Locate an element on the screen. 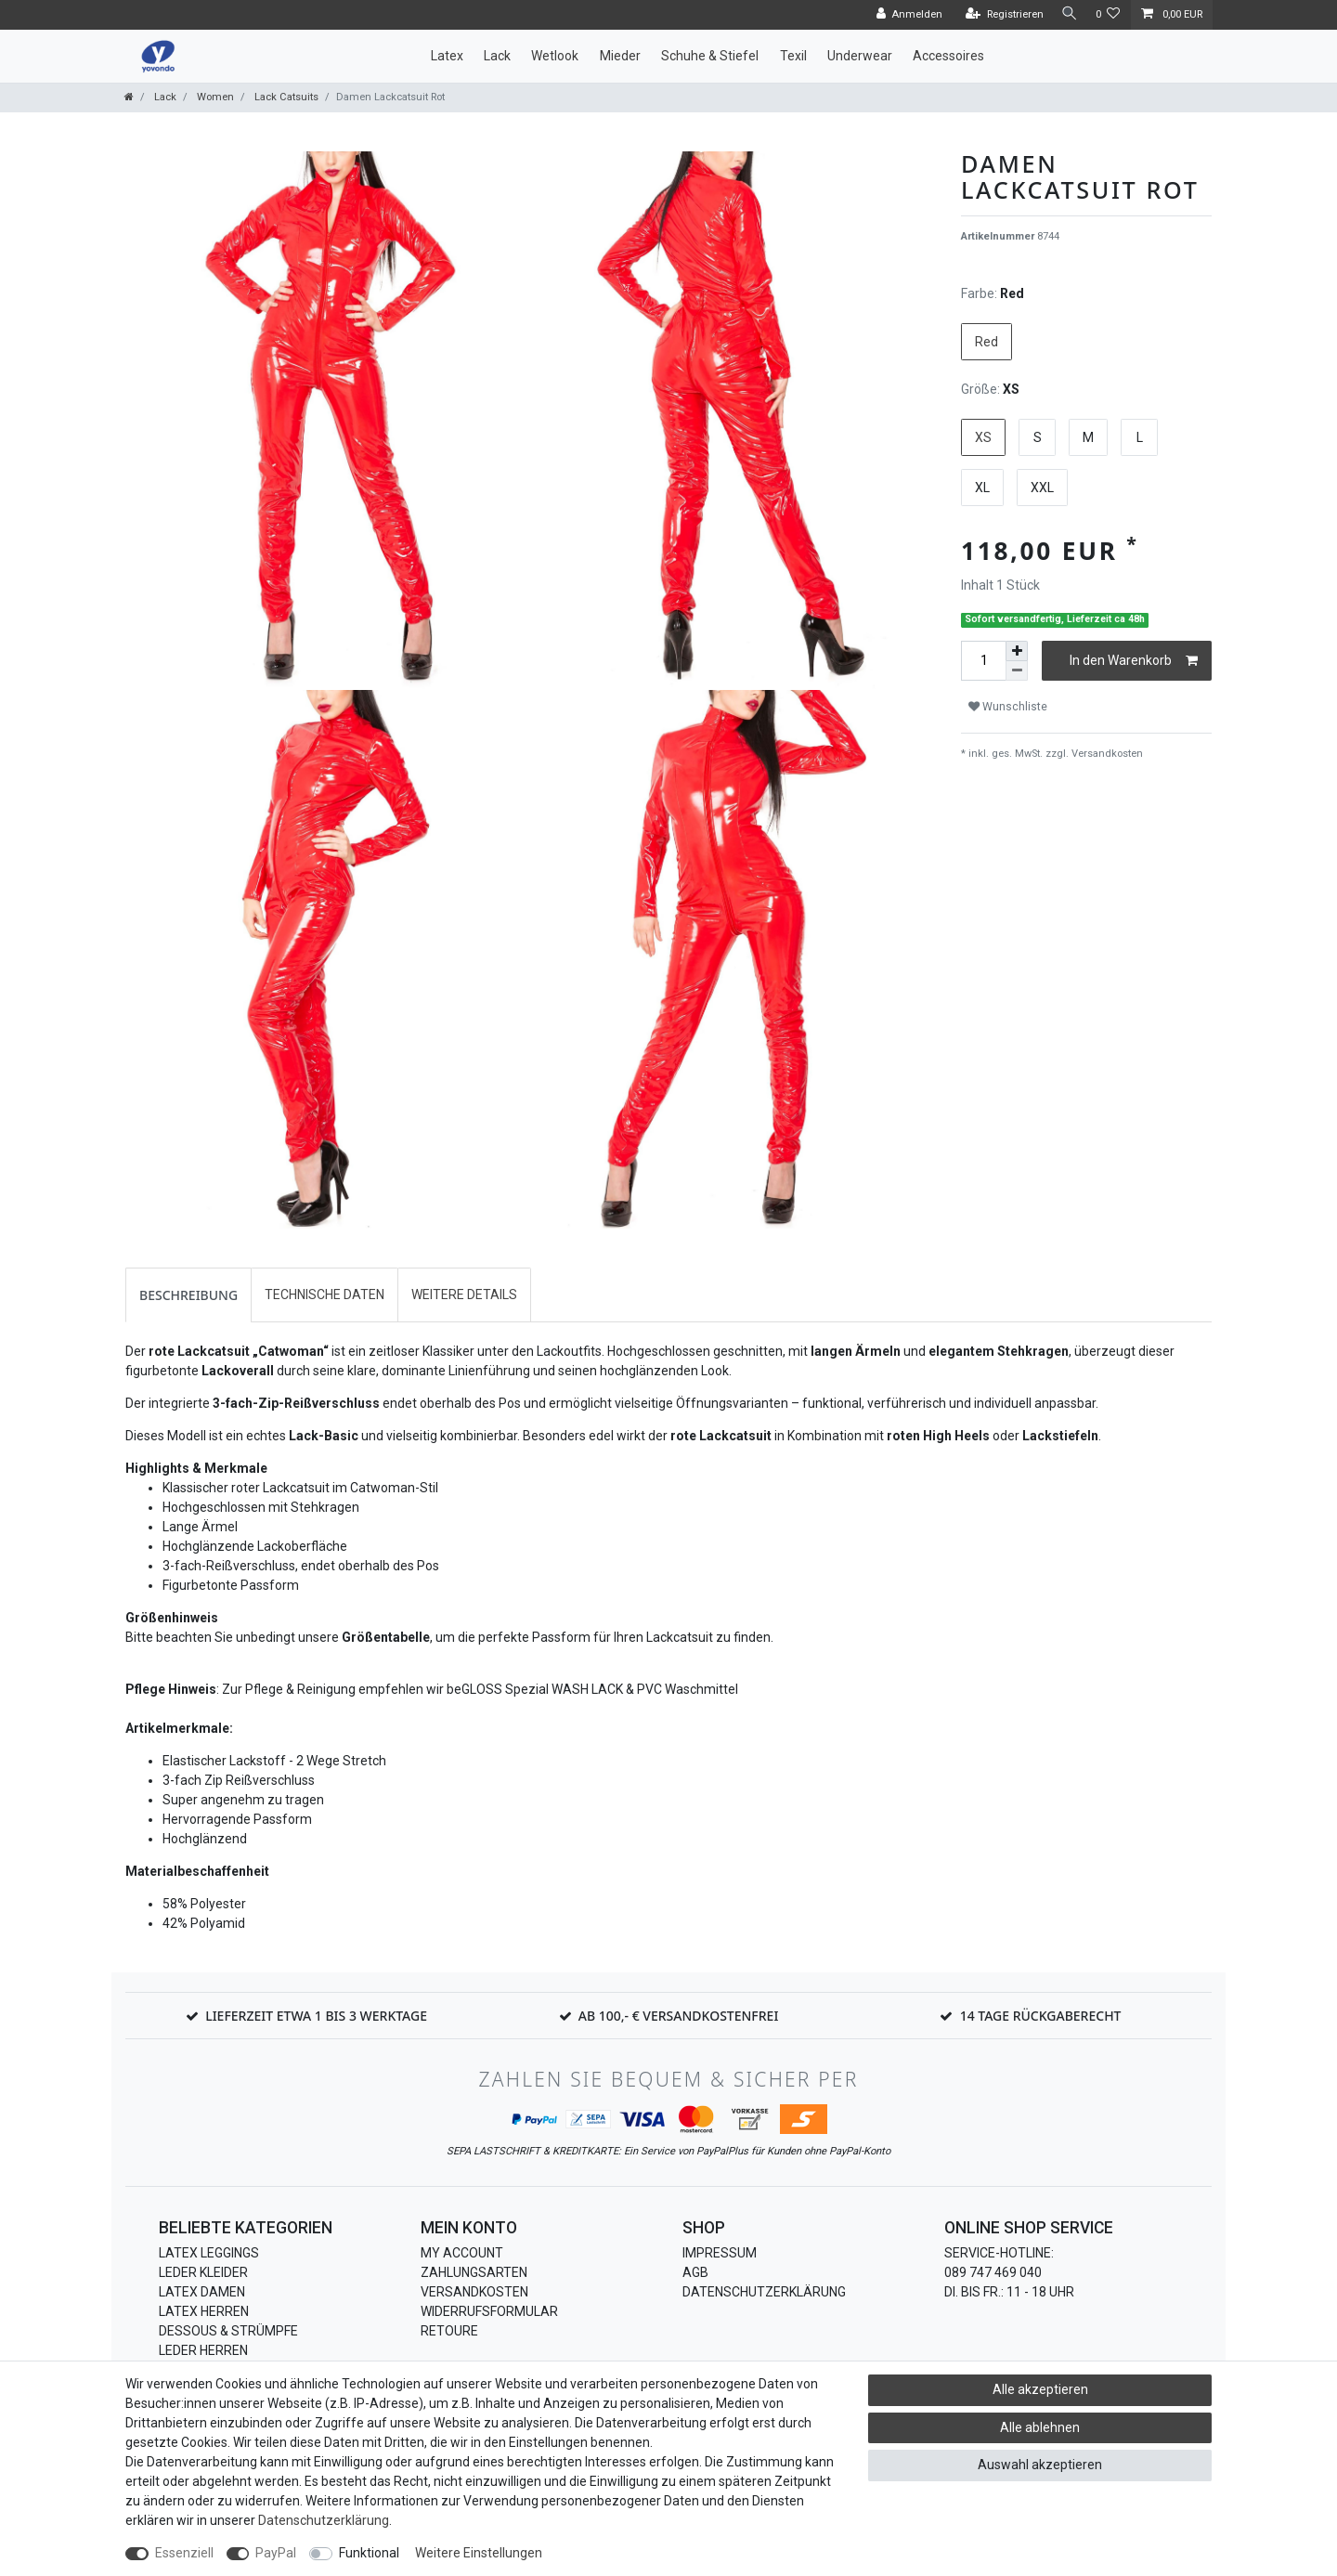 The width and height of the screenshot is (1337, 2576). Latex is located at coordinates (447, 55).